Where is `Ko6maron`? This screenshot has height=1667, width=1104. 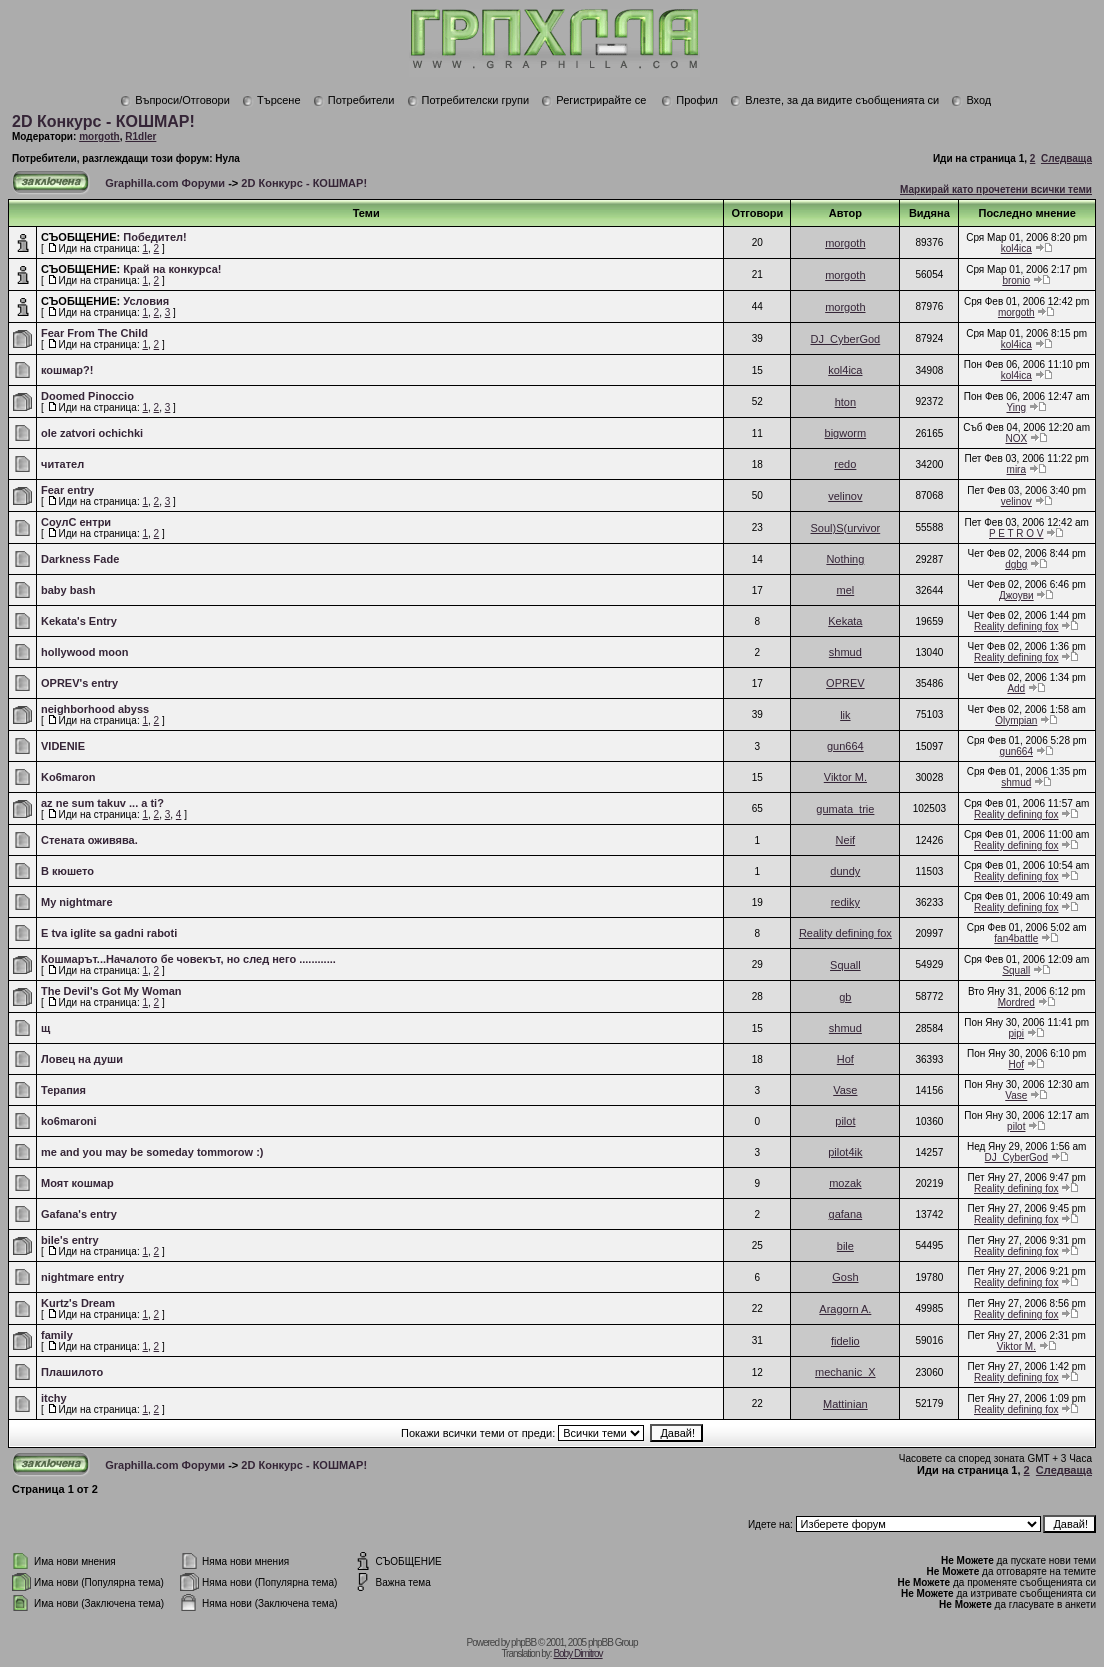 Ko6maron is located at coordinates (68, 777).